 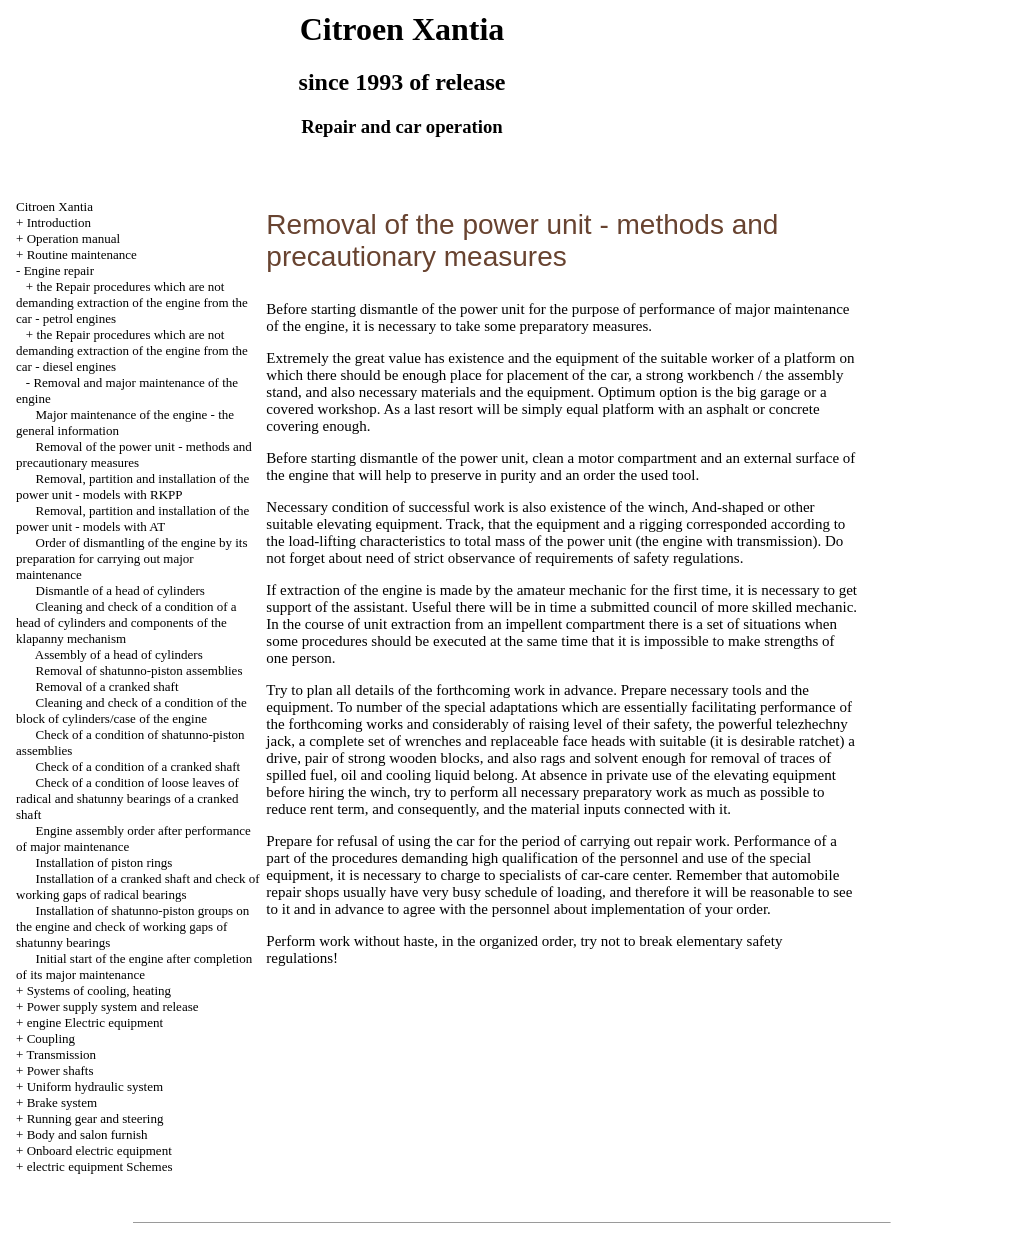 What do you see at coordinates (99, 990) in the screenshot?
I see `Systems of cooling, heating` at bounding box center [99, 990].